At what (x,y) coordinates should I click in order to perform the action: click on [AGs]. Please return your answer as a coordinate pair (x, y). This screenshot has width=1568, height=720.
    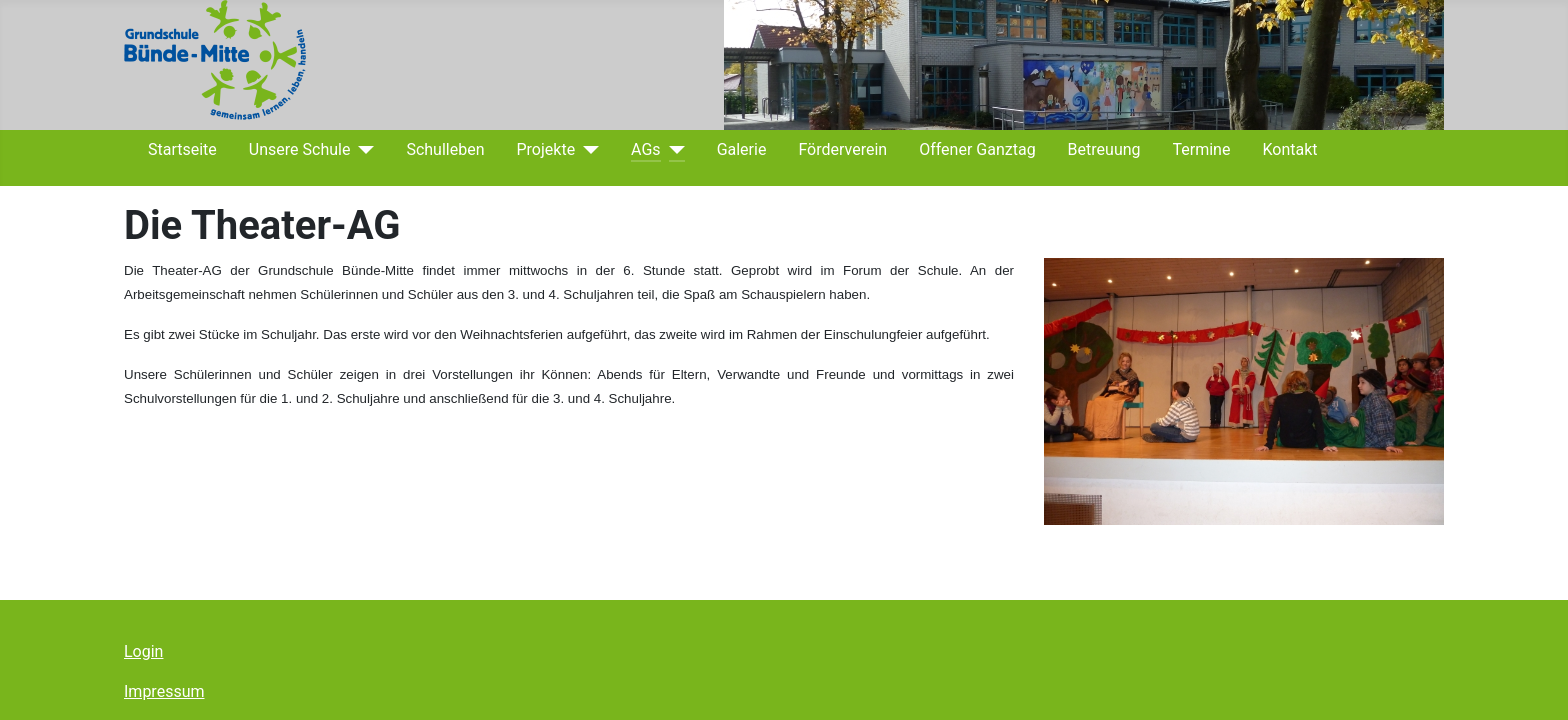
    Looking at the image, I should click on (673, 150).